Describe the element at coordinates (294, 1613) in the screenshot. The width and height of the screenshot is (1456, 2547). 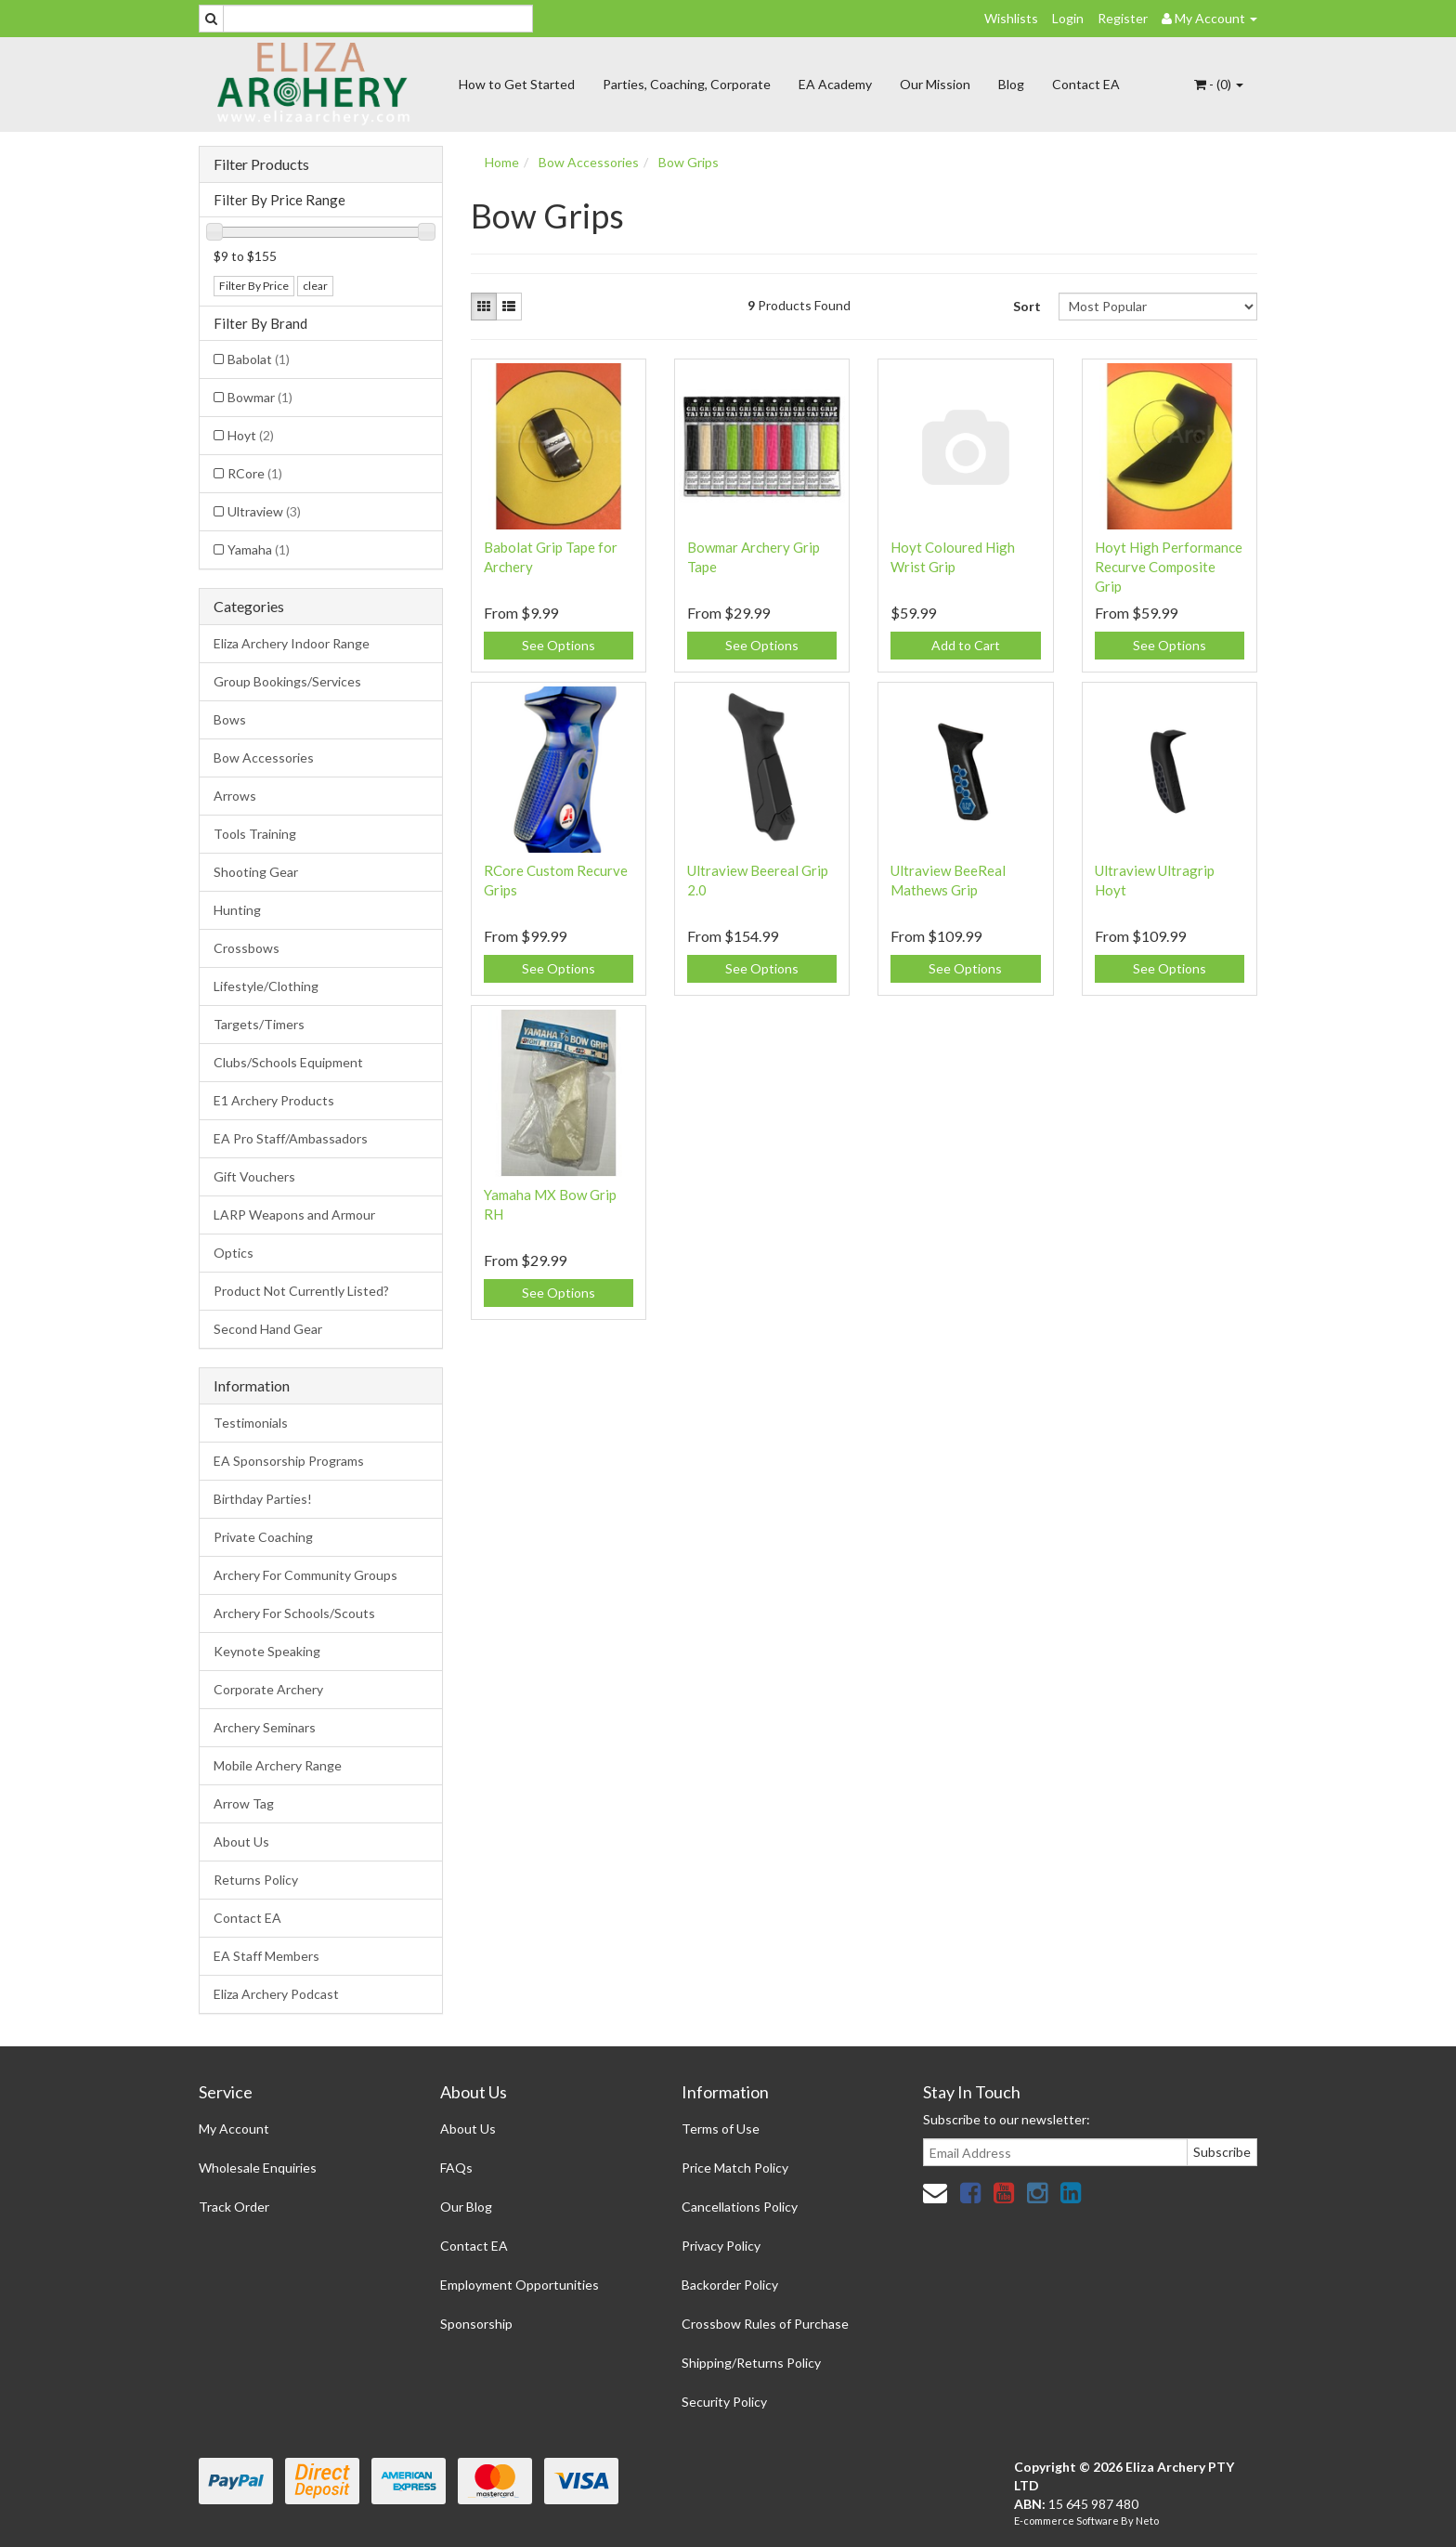
I see `Archery For Schools/Scouts` at that location.